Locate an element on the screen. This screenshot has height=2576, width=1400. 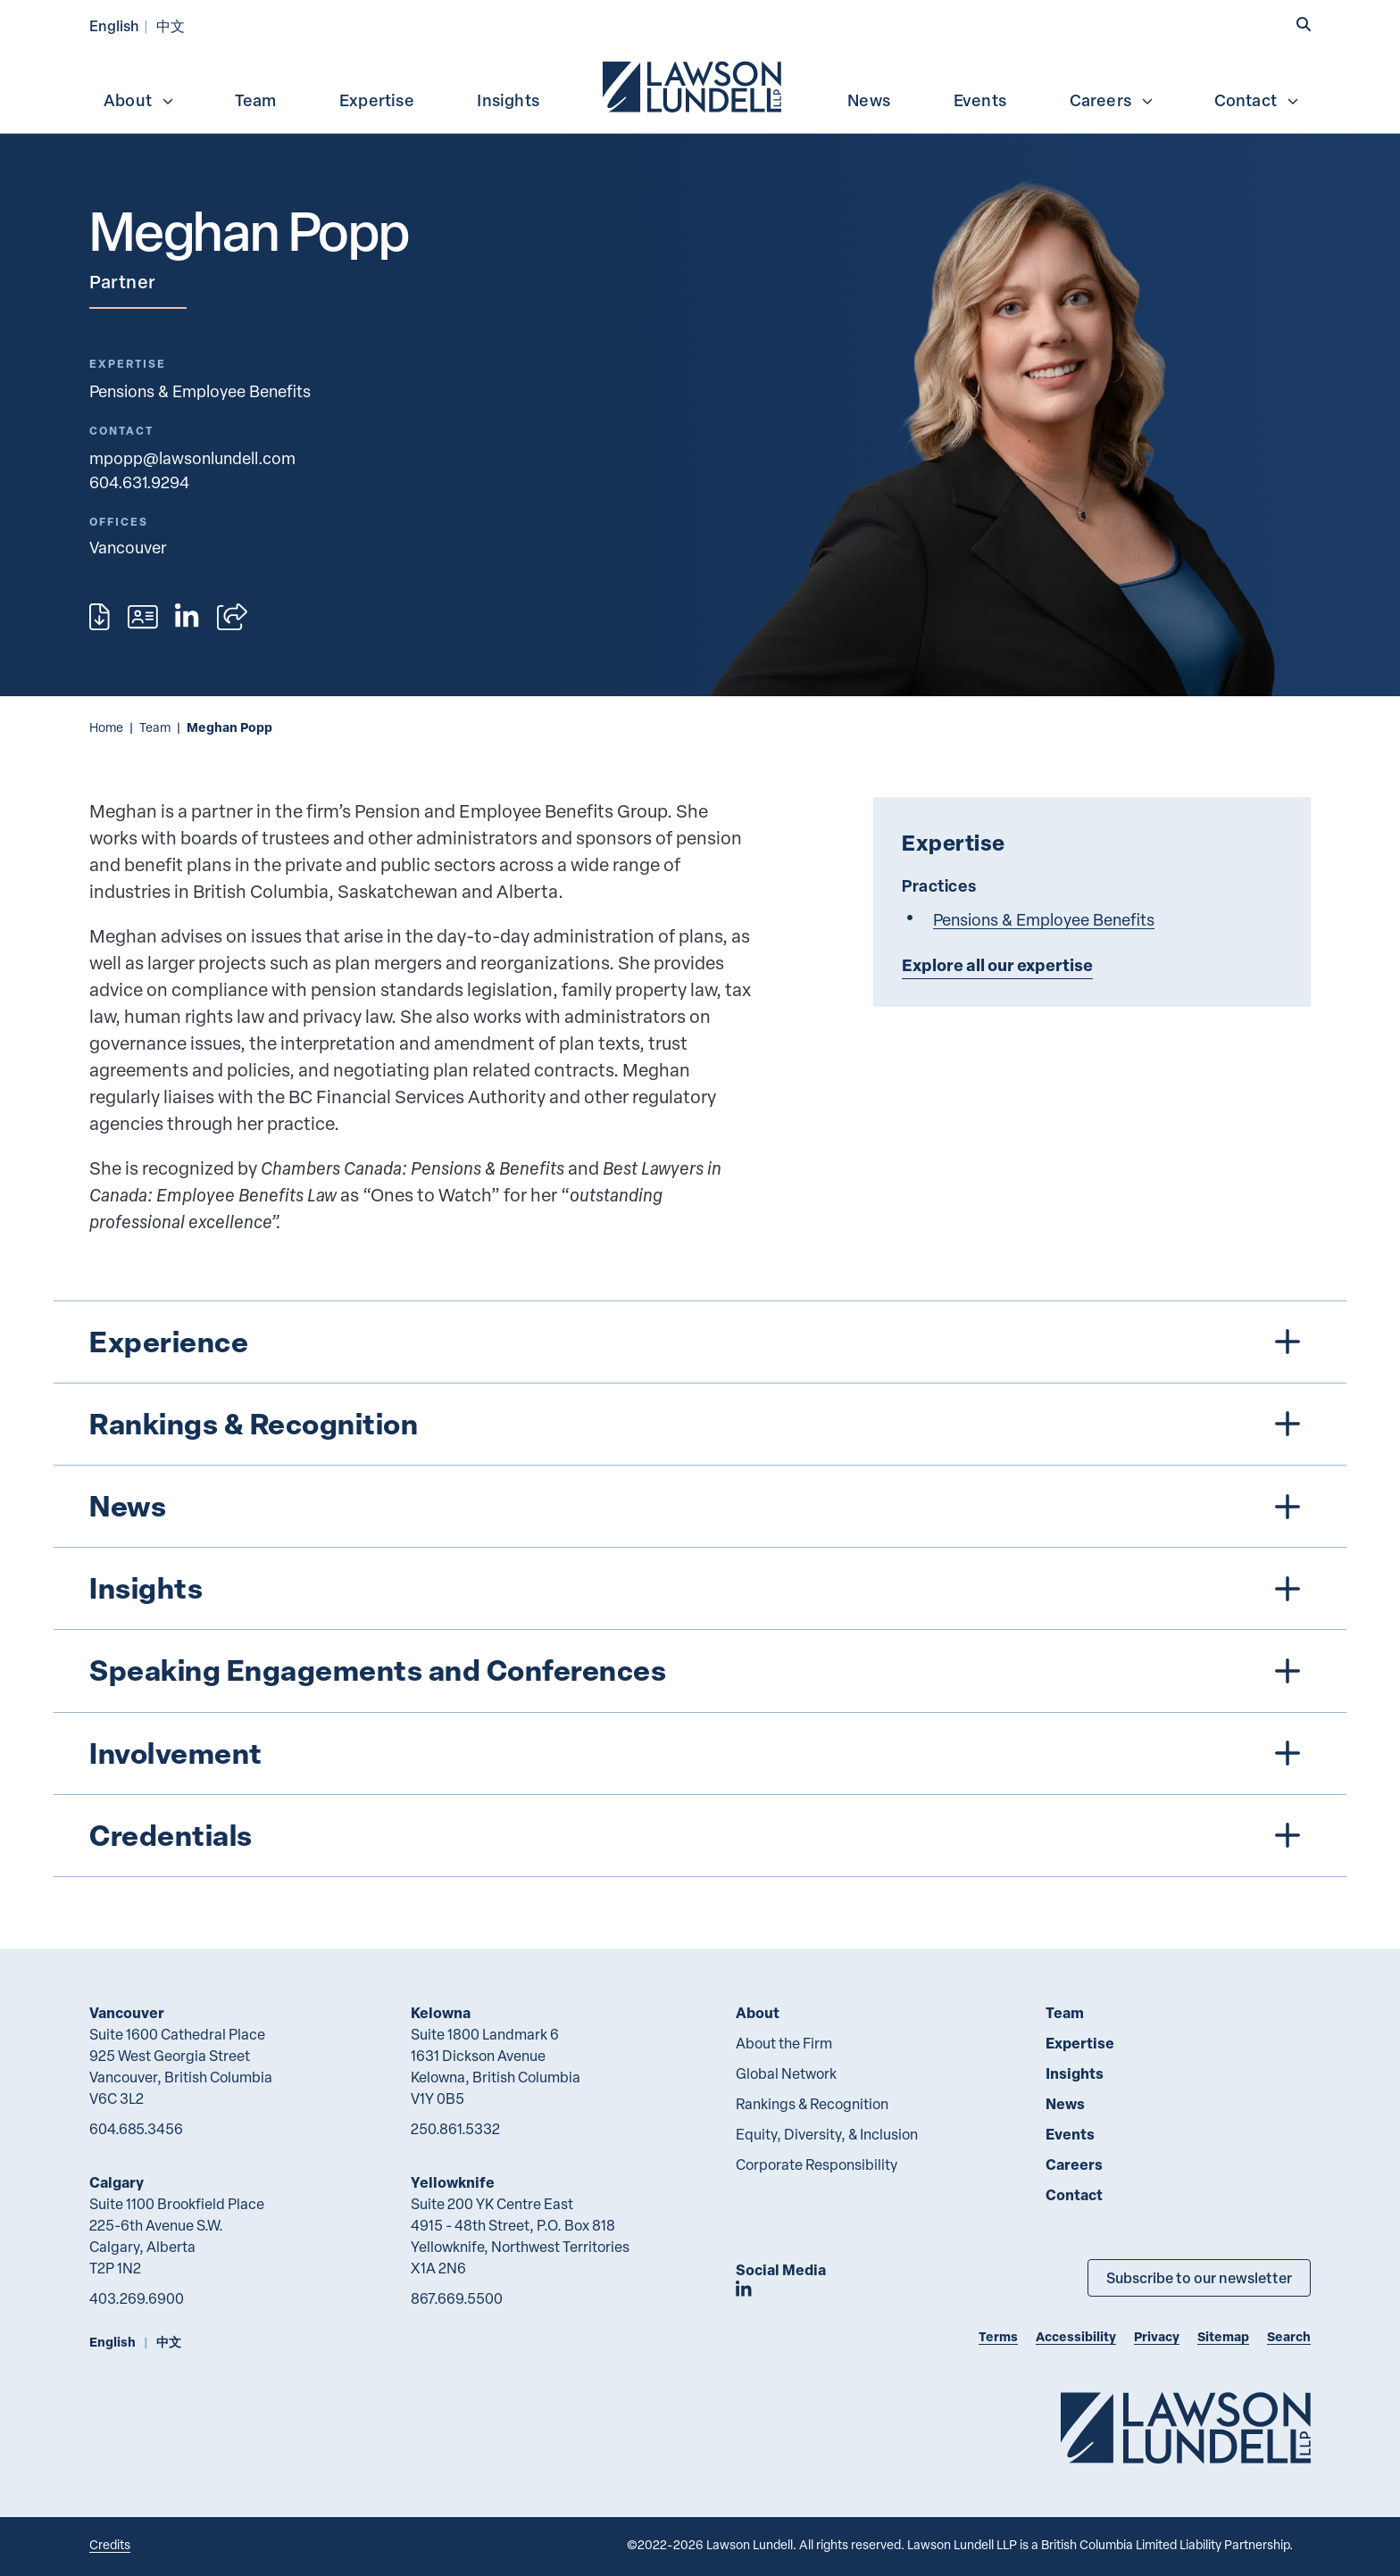
Careers is located at coordinates (1112, 100).